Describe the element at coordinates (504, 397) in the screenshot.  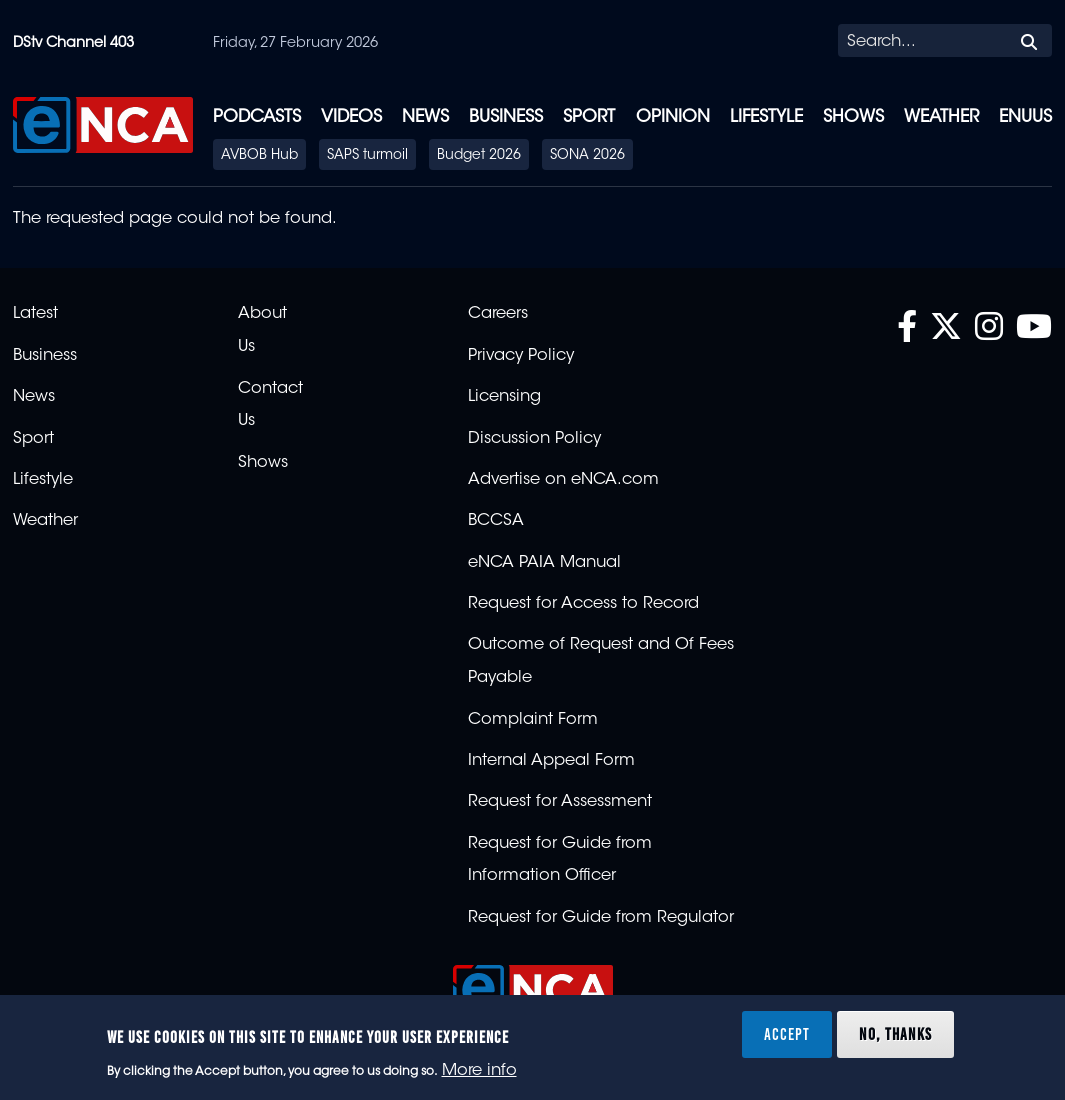
I see `Licensing` at that location.